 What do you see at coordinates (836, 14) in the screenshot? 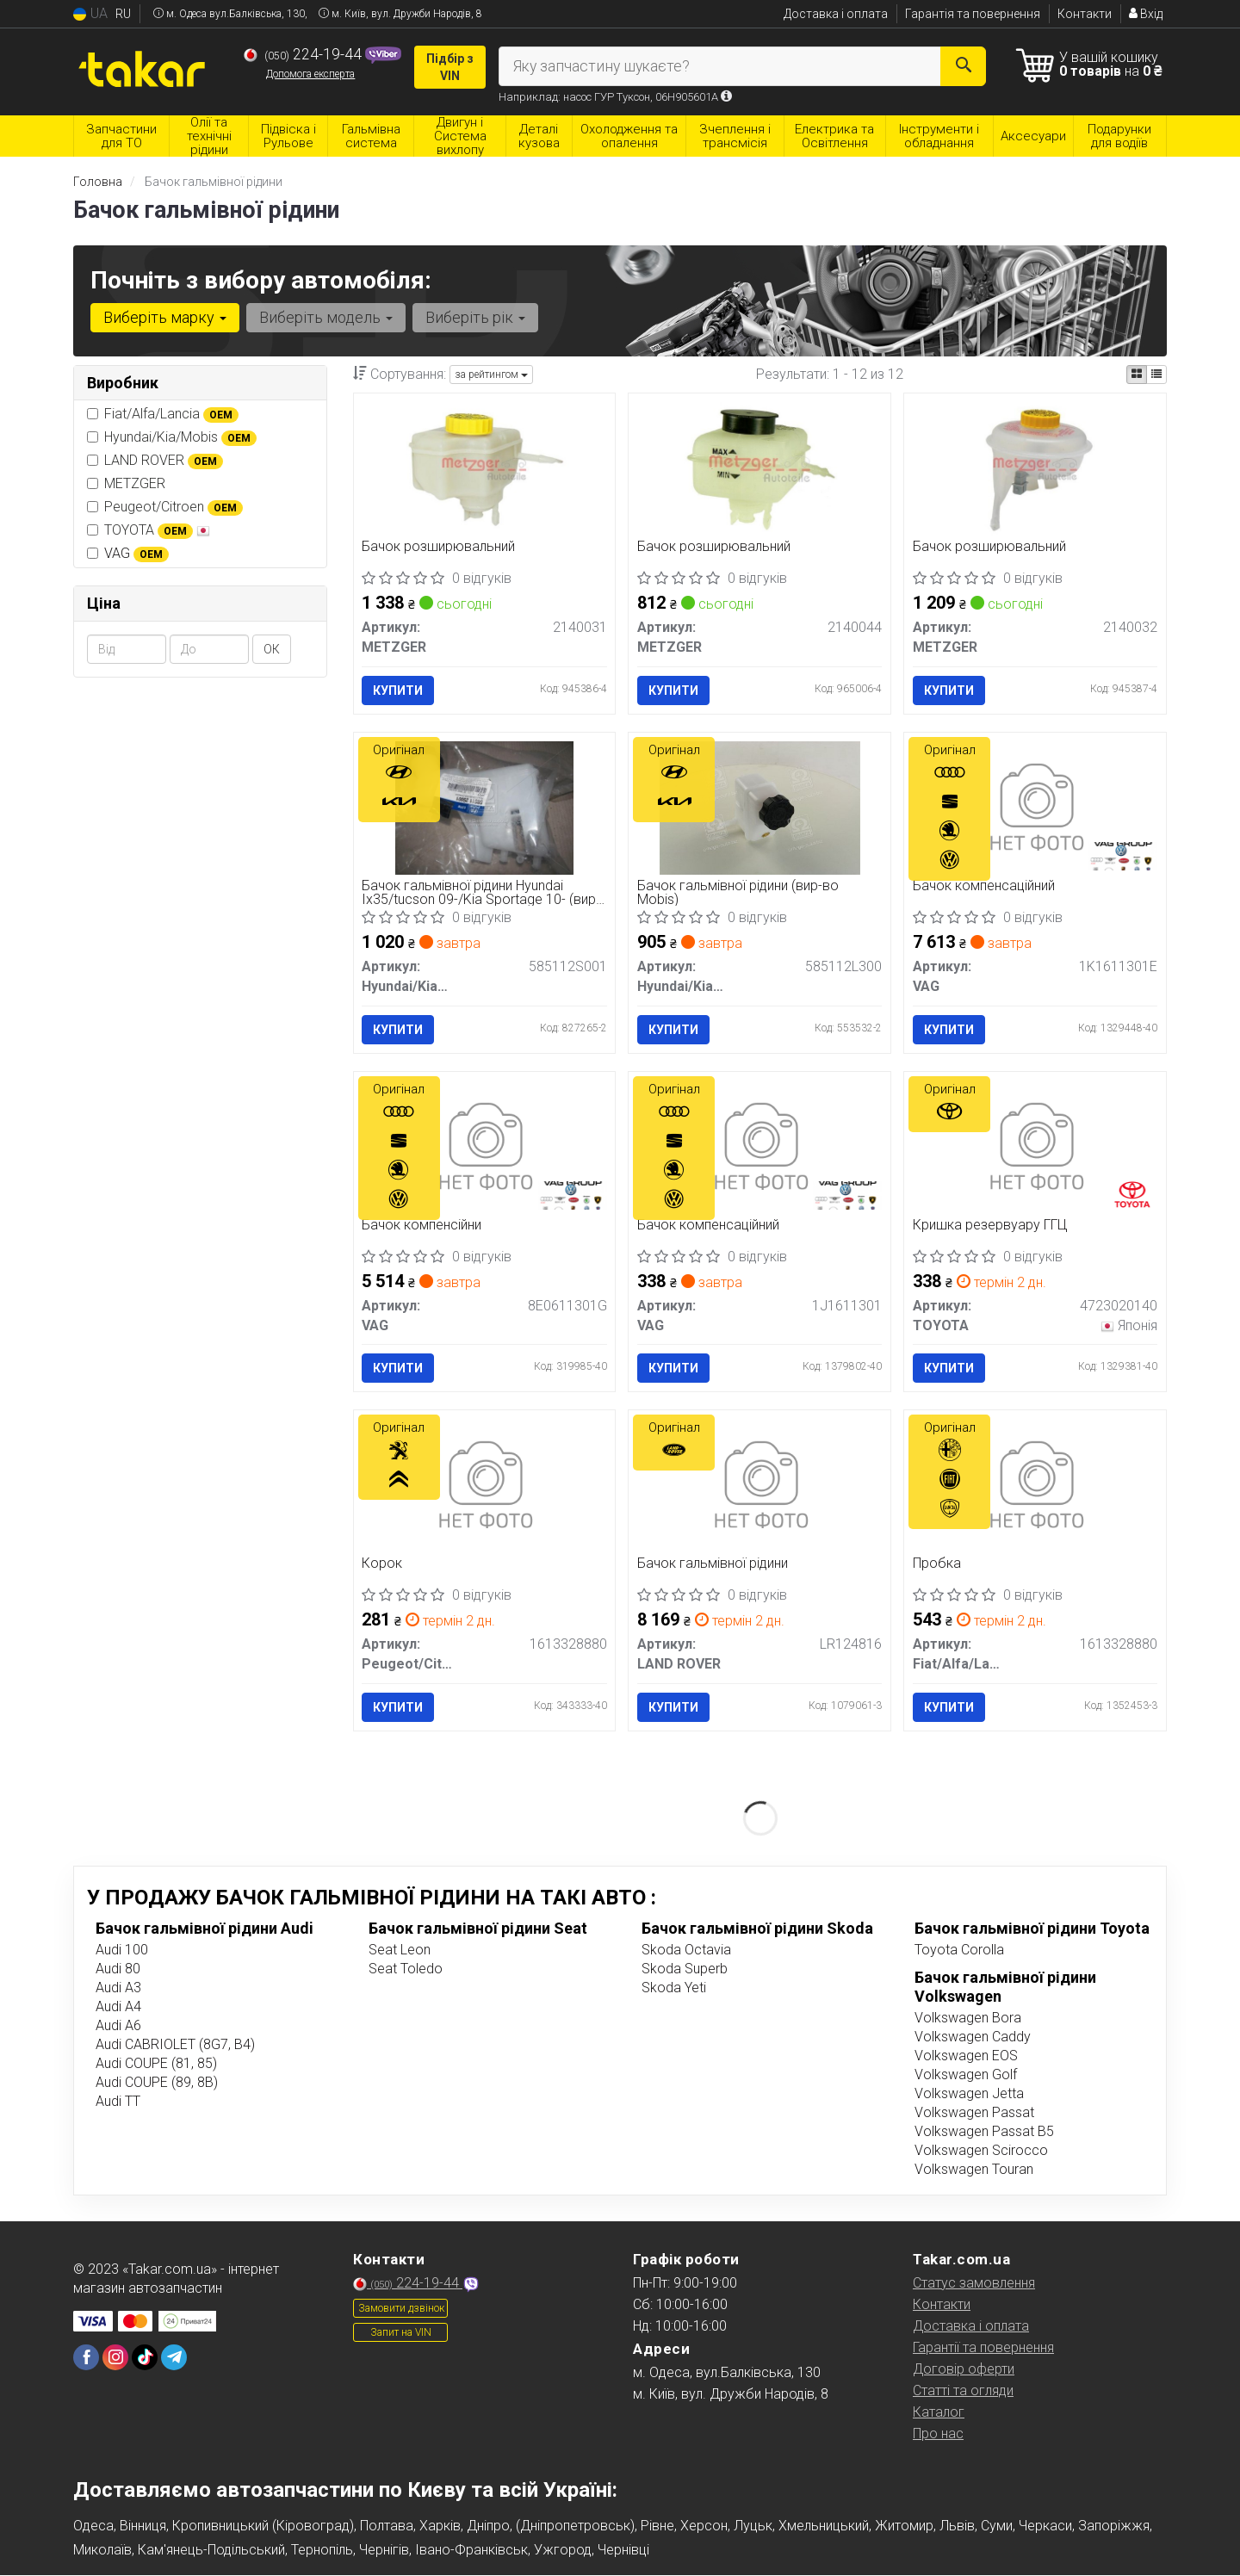
I see `Доставка і оплата` at bounding box center [836, 14].